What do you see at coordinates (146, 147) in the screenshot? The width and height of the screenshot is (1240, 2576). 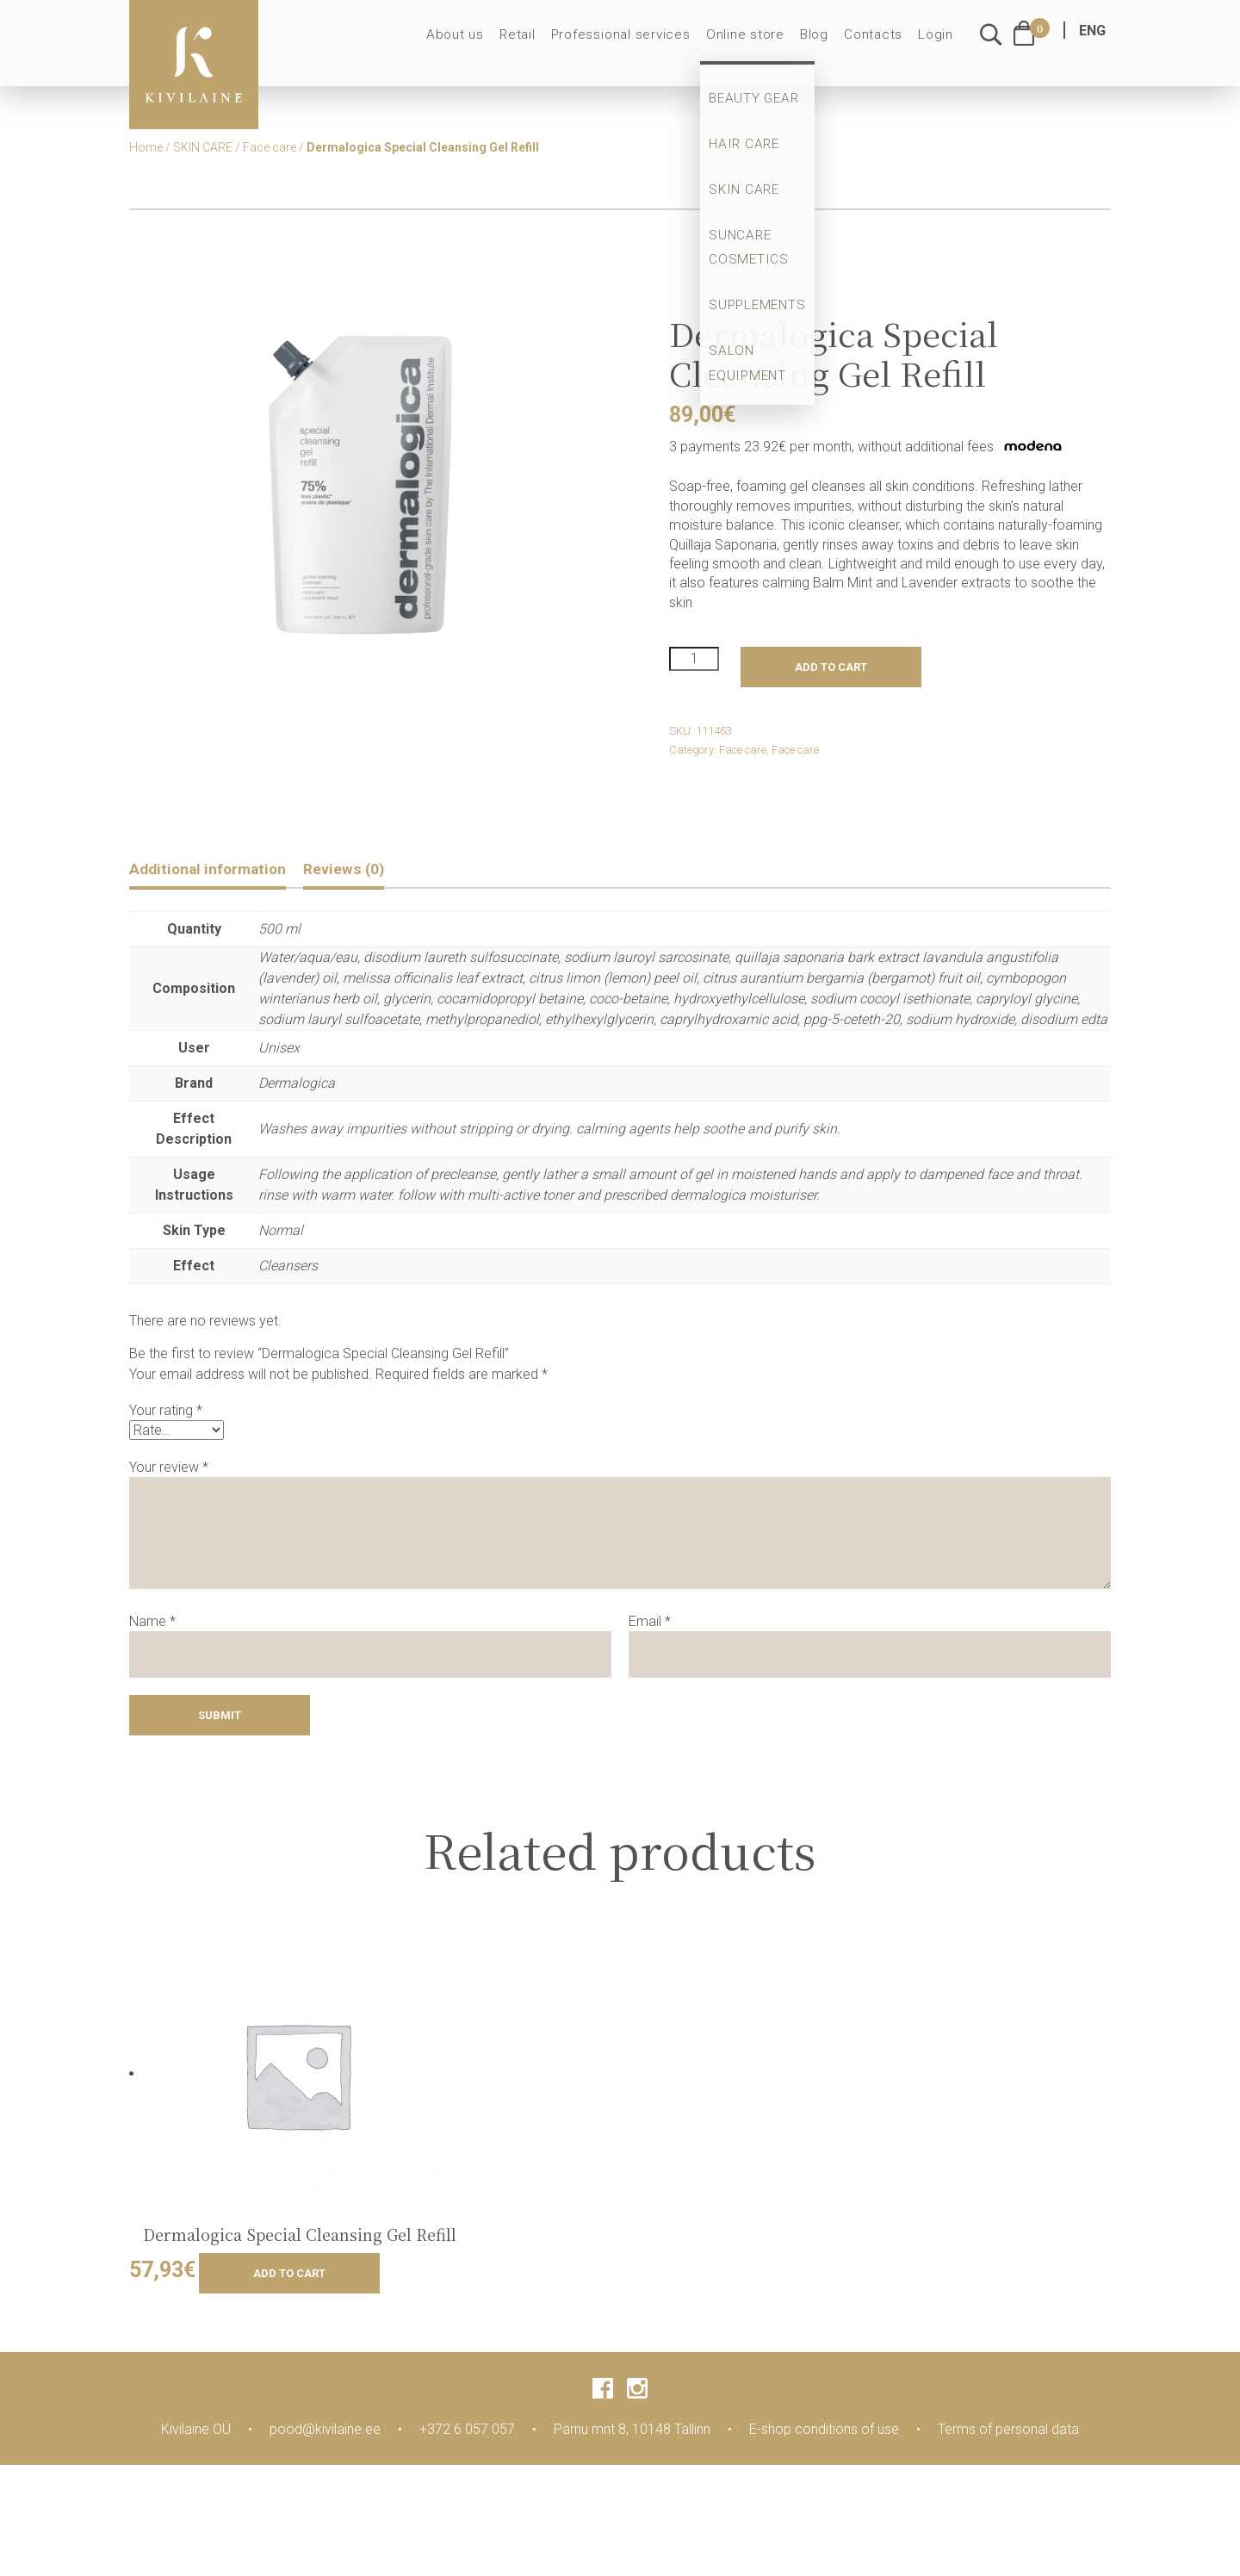 I see `Home` at bounding box center [146, 147].